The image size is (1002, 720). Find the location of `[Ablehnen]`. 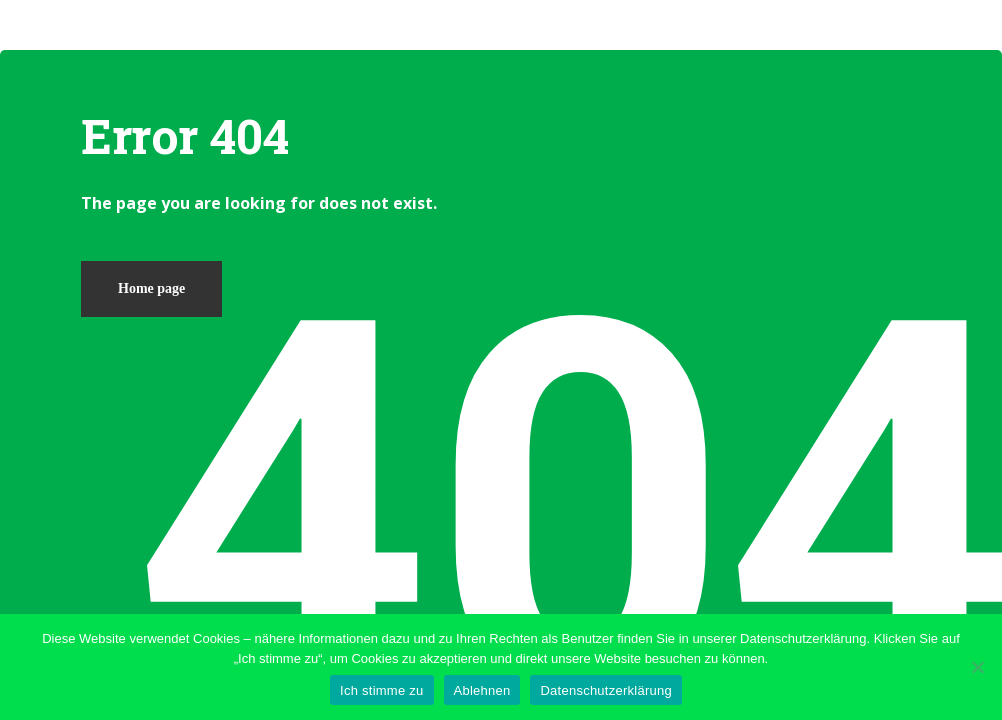

[Ablehnen] is located at coordinates (977, 667).